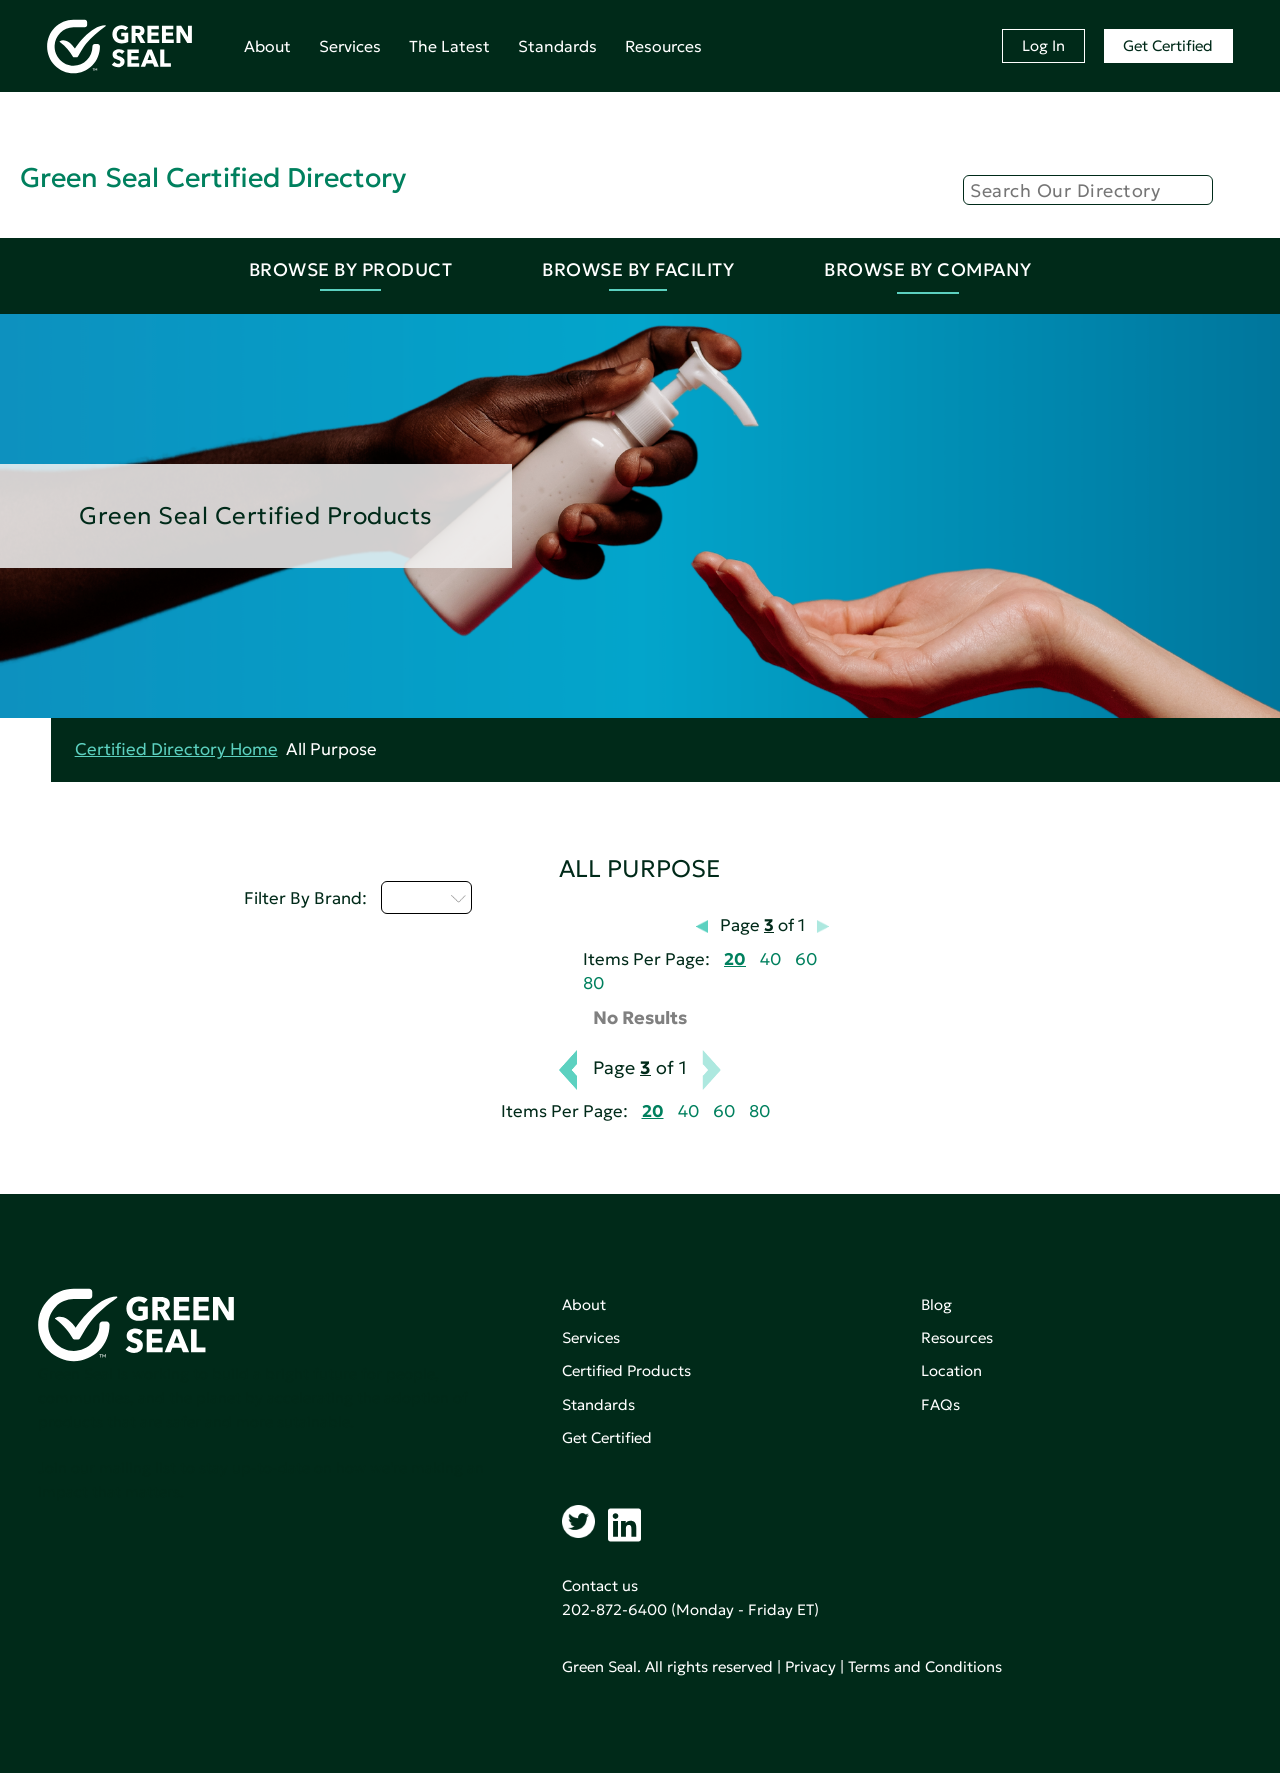 This screenshot has width=1280, height=1773. Describe the element at coordinates (806, 959) in the screenshot. I see `60` at that location.